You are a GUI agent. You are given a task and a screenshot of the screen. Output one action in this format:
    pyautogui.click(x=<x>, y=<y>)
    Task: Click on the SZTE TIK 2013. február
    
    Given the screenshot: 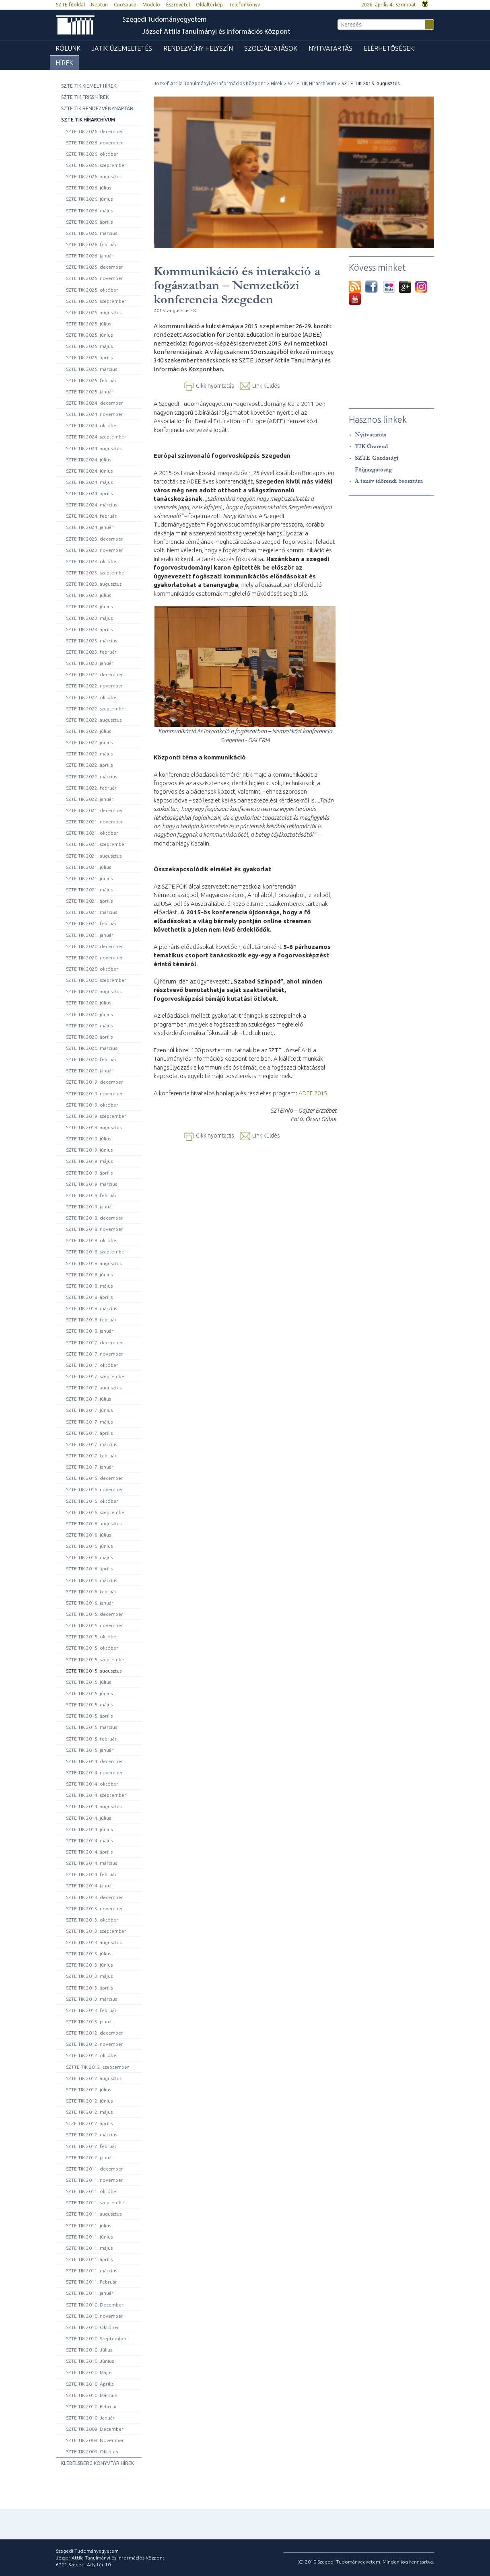 What is the action you would take?
    pyautogui.click(x=91, y=2010)
    